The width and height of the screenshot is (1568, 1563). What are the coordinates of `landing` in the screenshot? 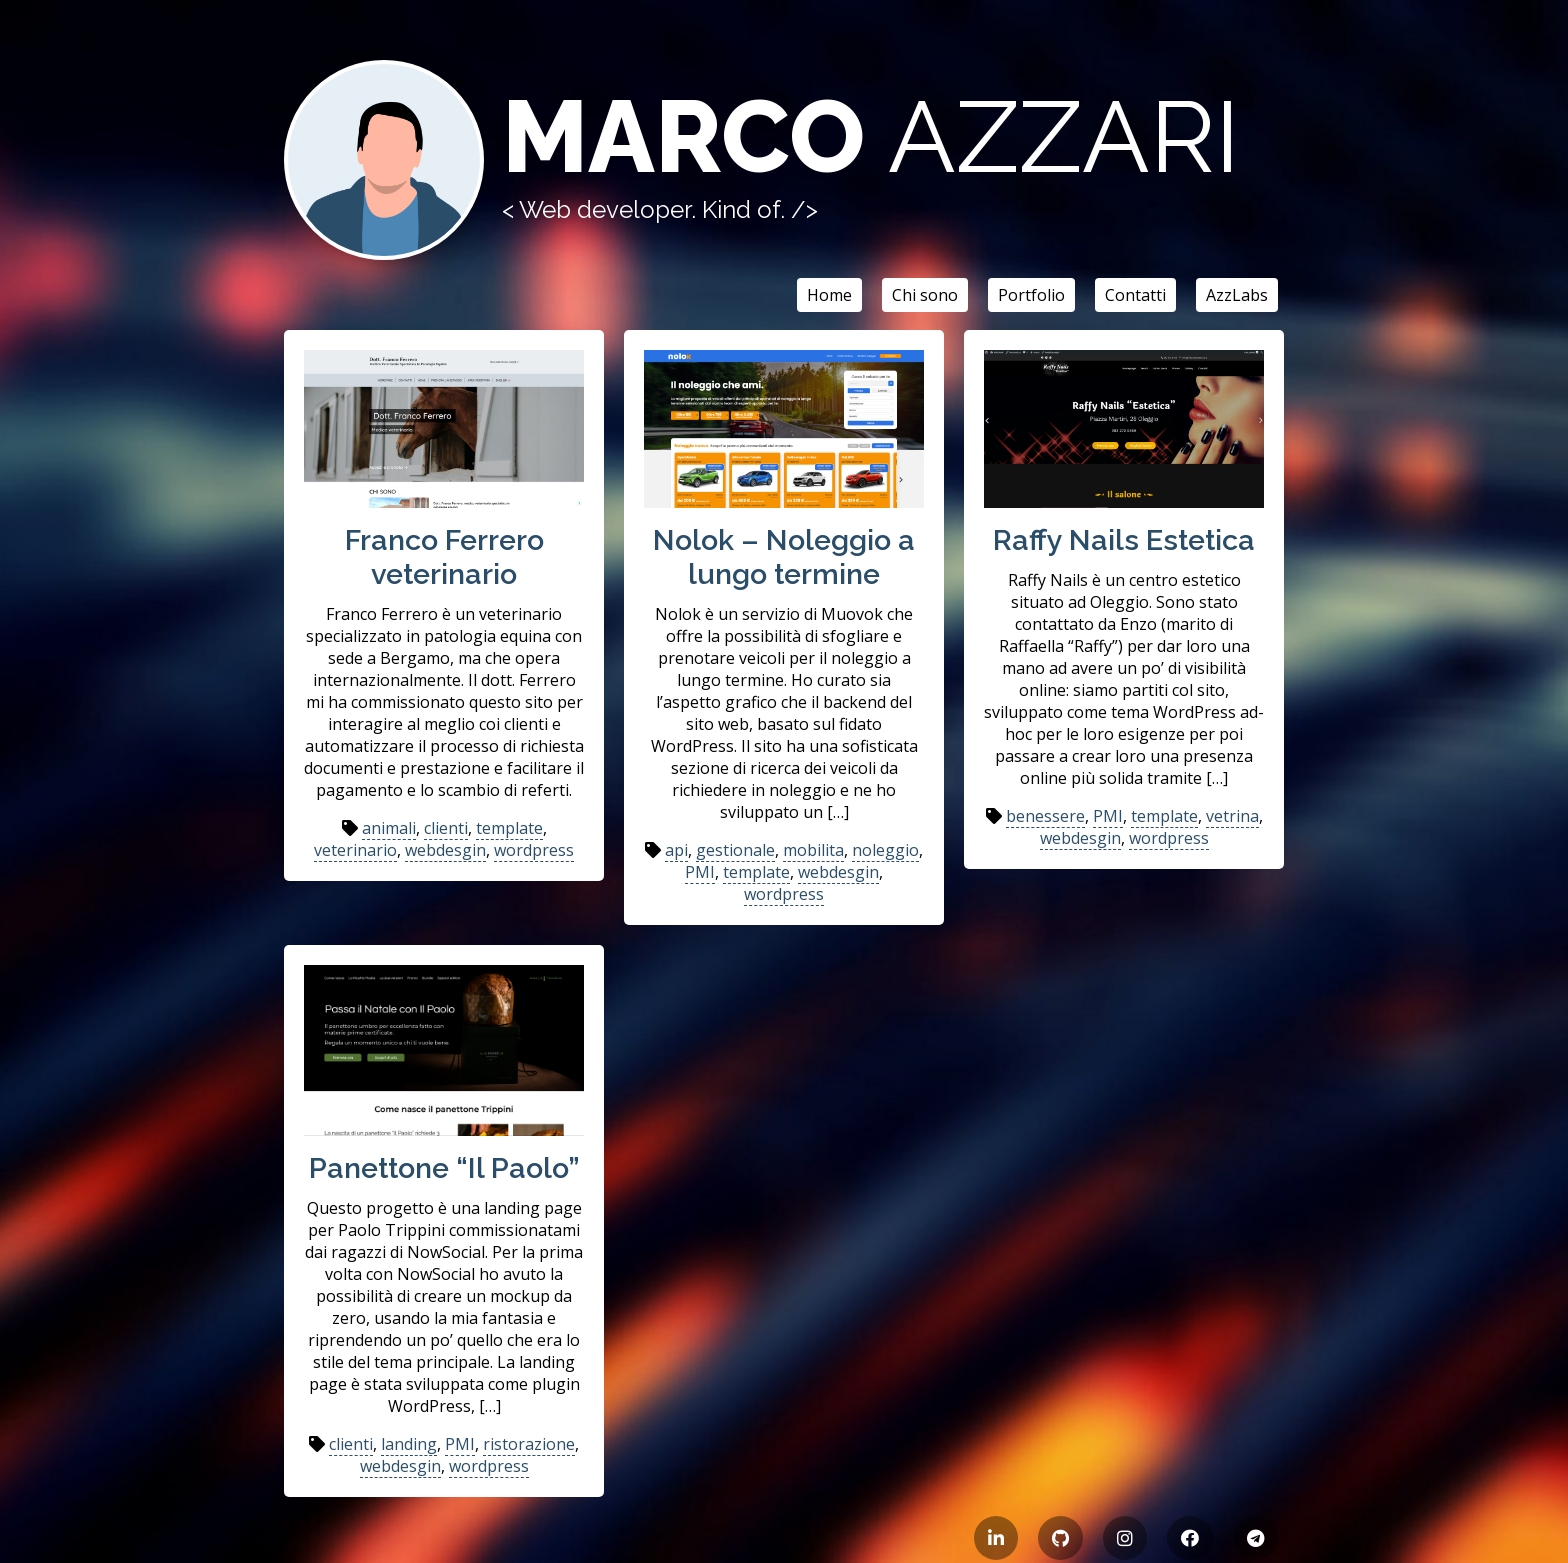 It's located at (409, 1444).